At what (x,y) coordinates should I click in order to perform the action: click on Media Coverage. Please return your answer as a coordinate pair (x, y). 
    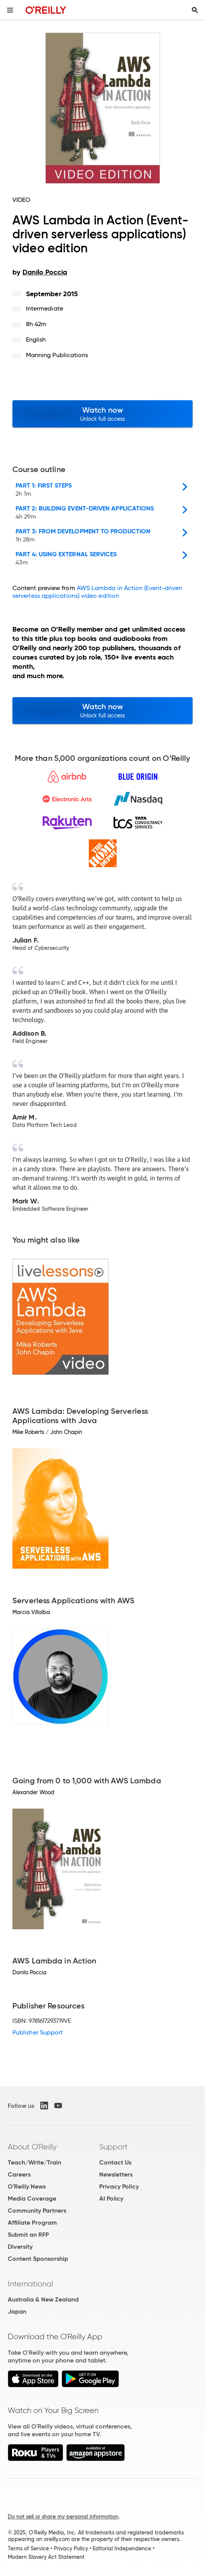
    Looking at the image, I should click on (32, 2198).